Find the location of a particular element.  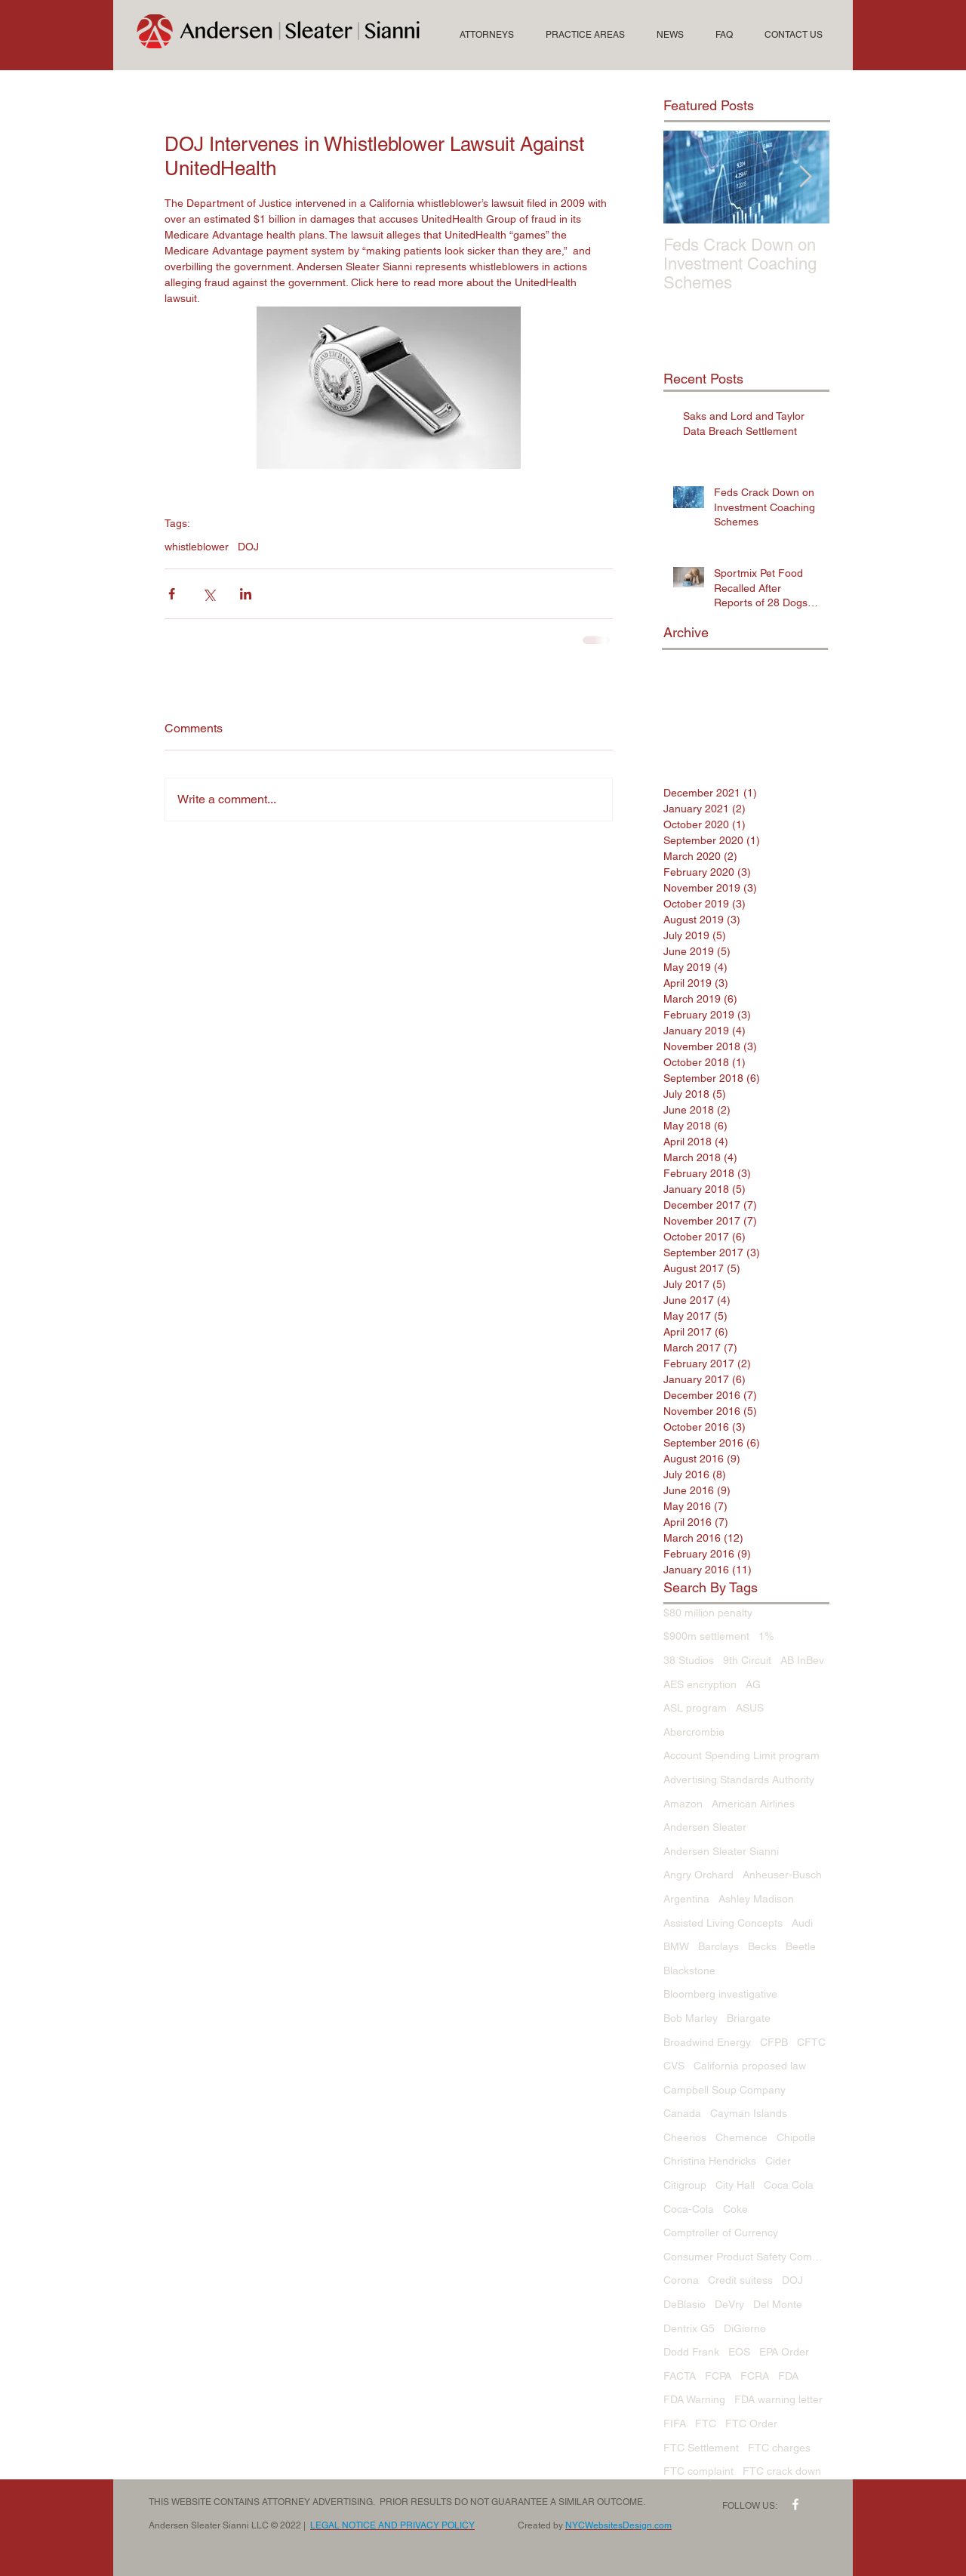

Coca Cola is located at coordinates (789, 2185).